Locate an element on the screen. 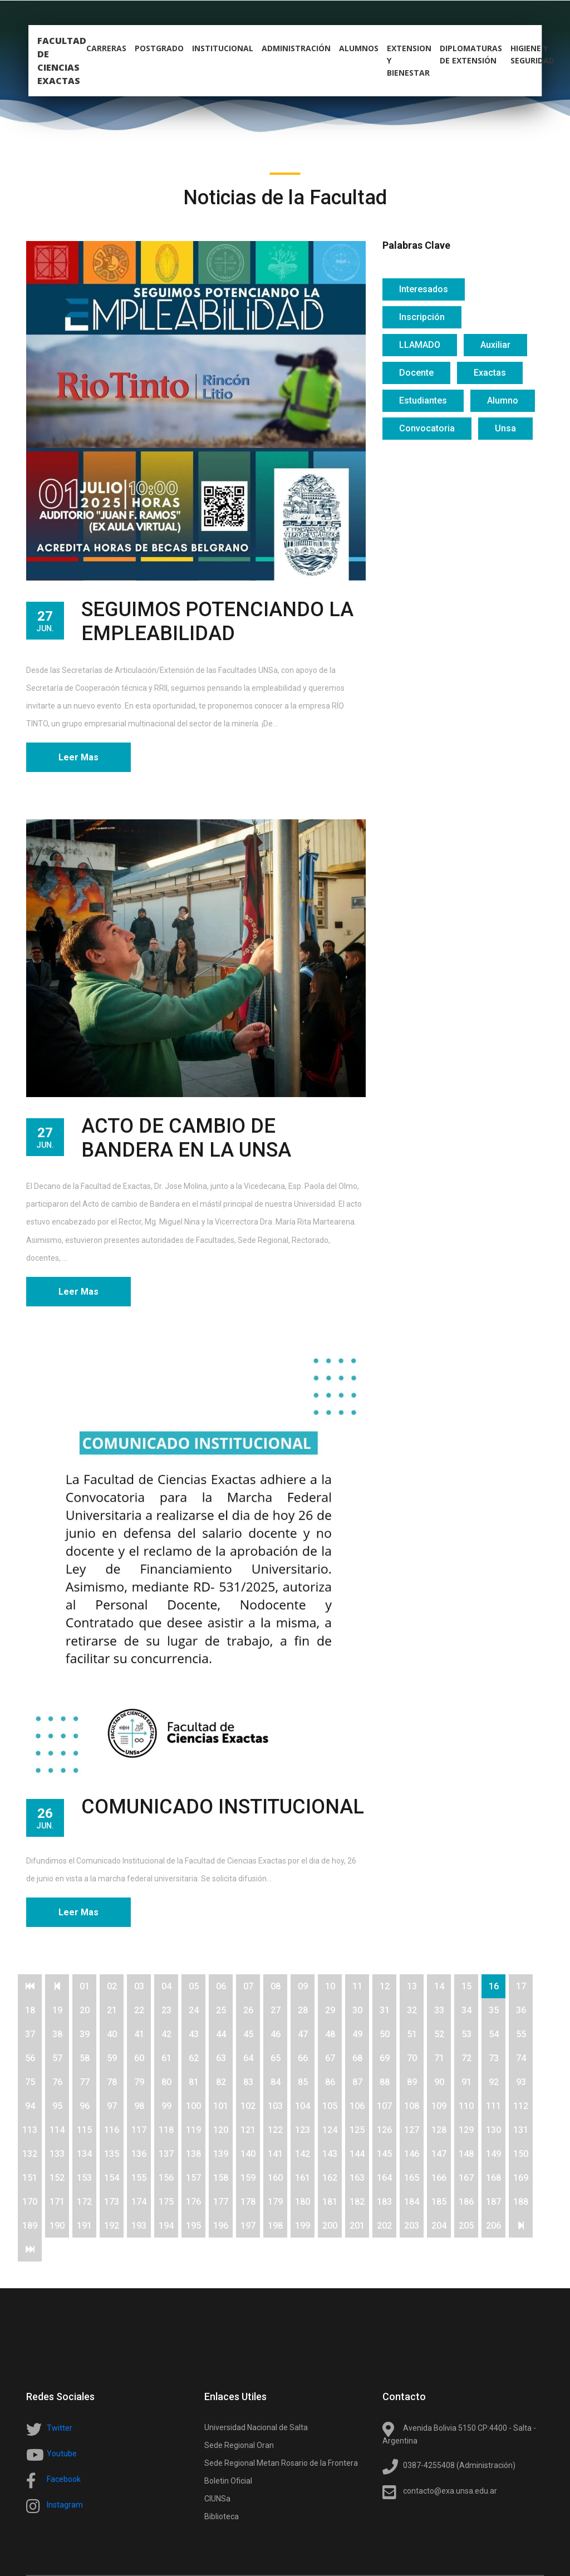  138 is located at coordinates (193, 2154).